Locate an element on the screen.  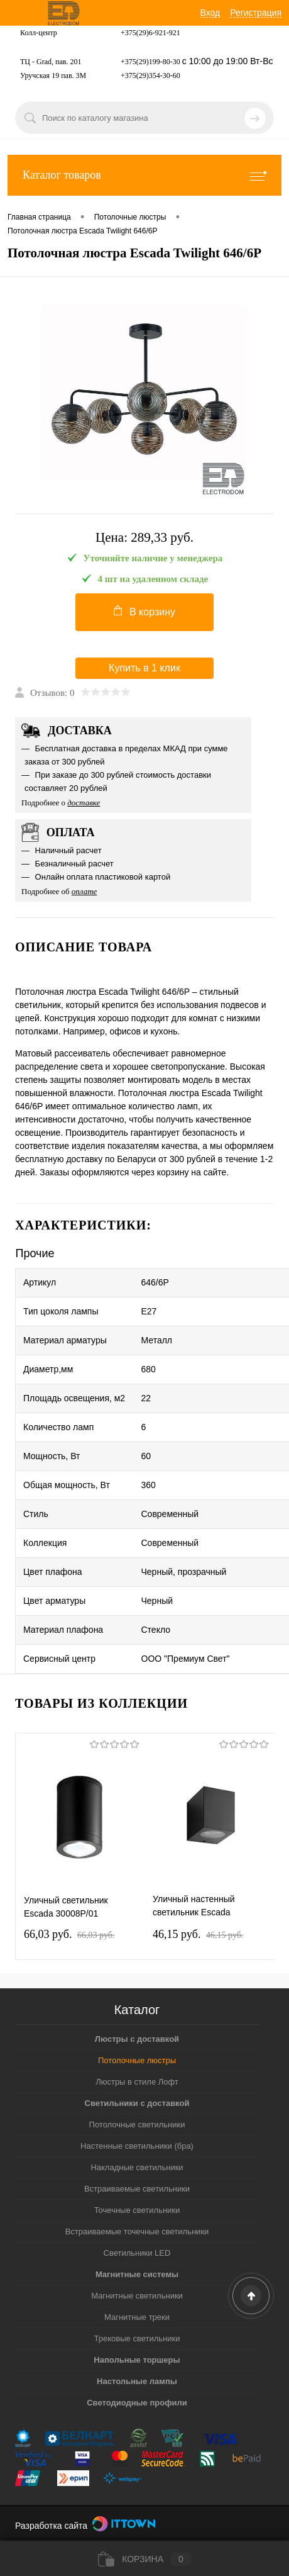
Точечные светильники is located at coordinates (137, 2210).